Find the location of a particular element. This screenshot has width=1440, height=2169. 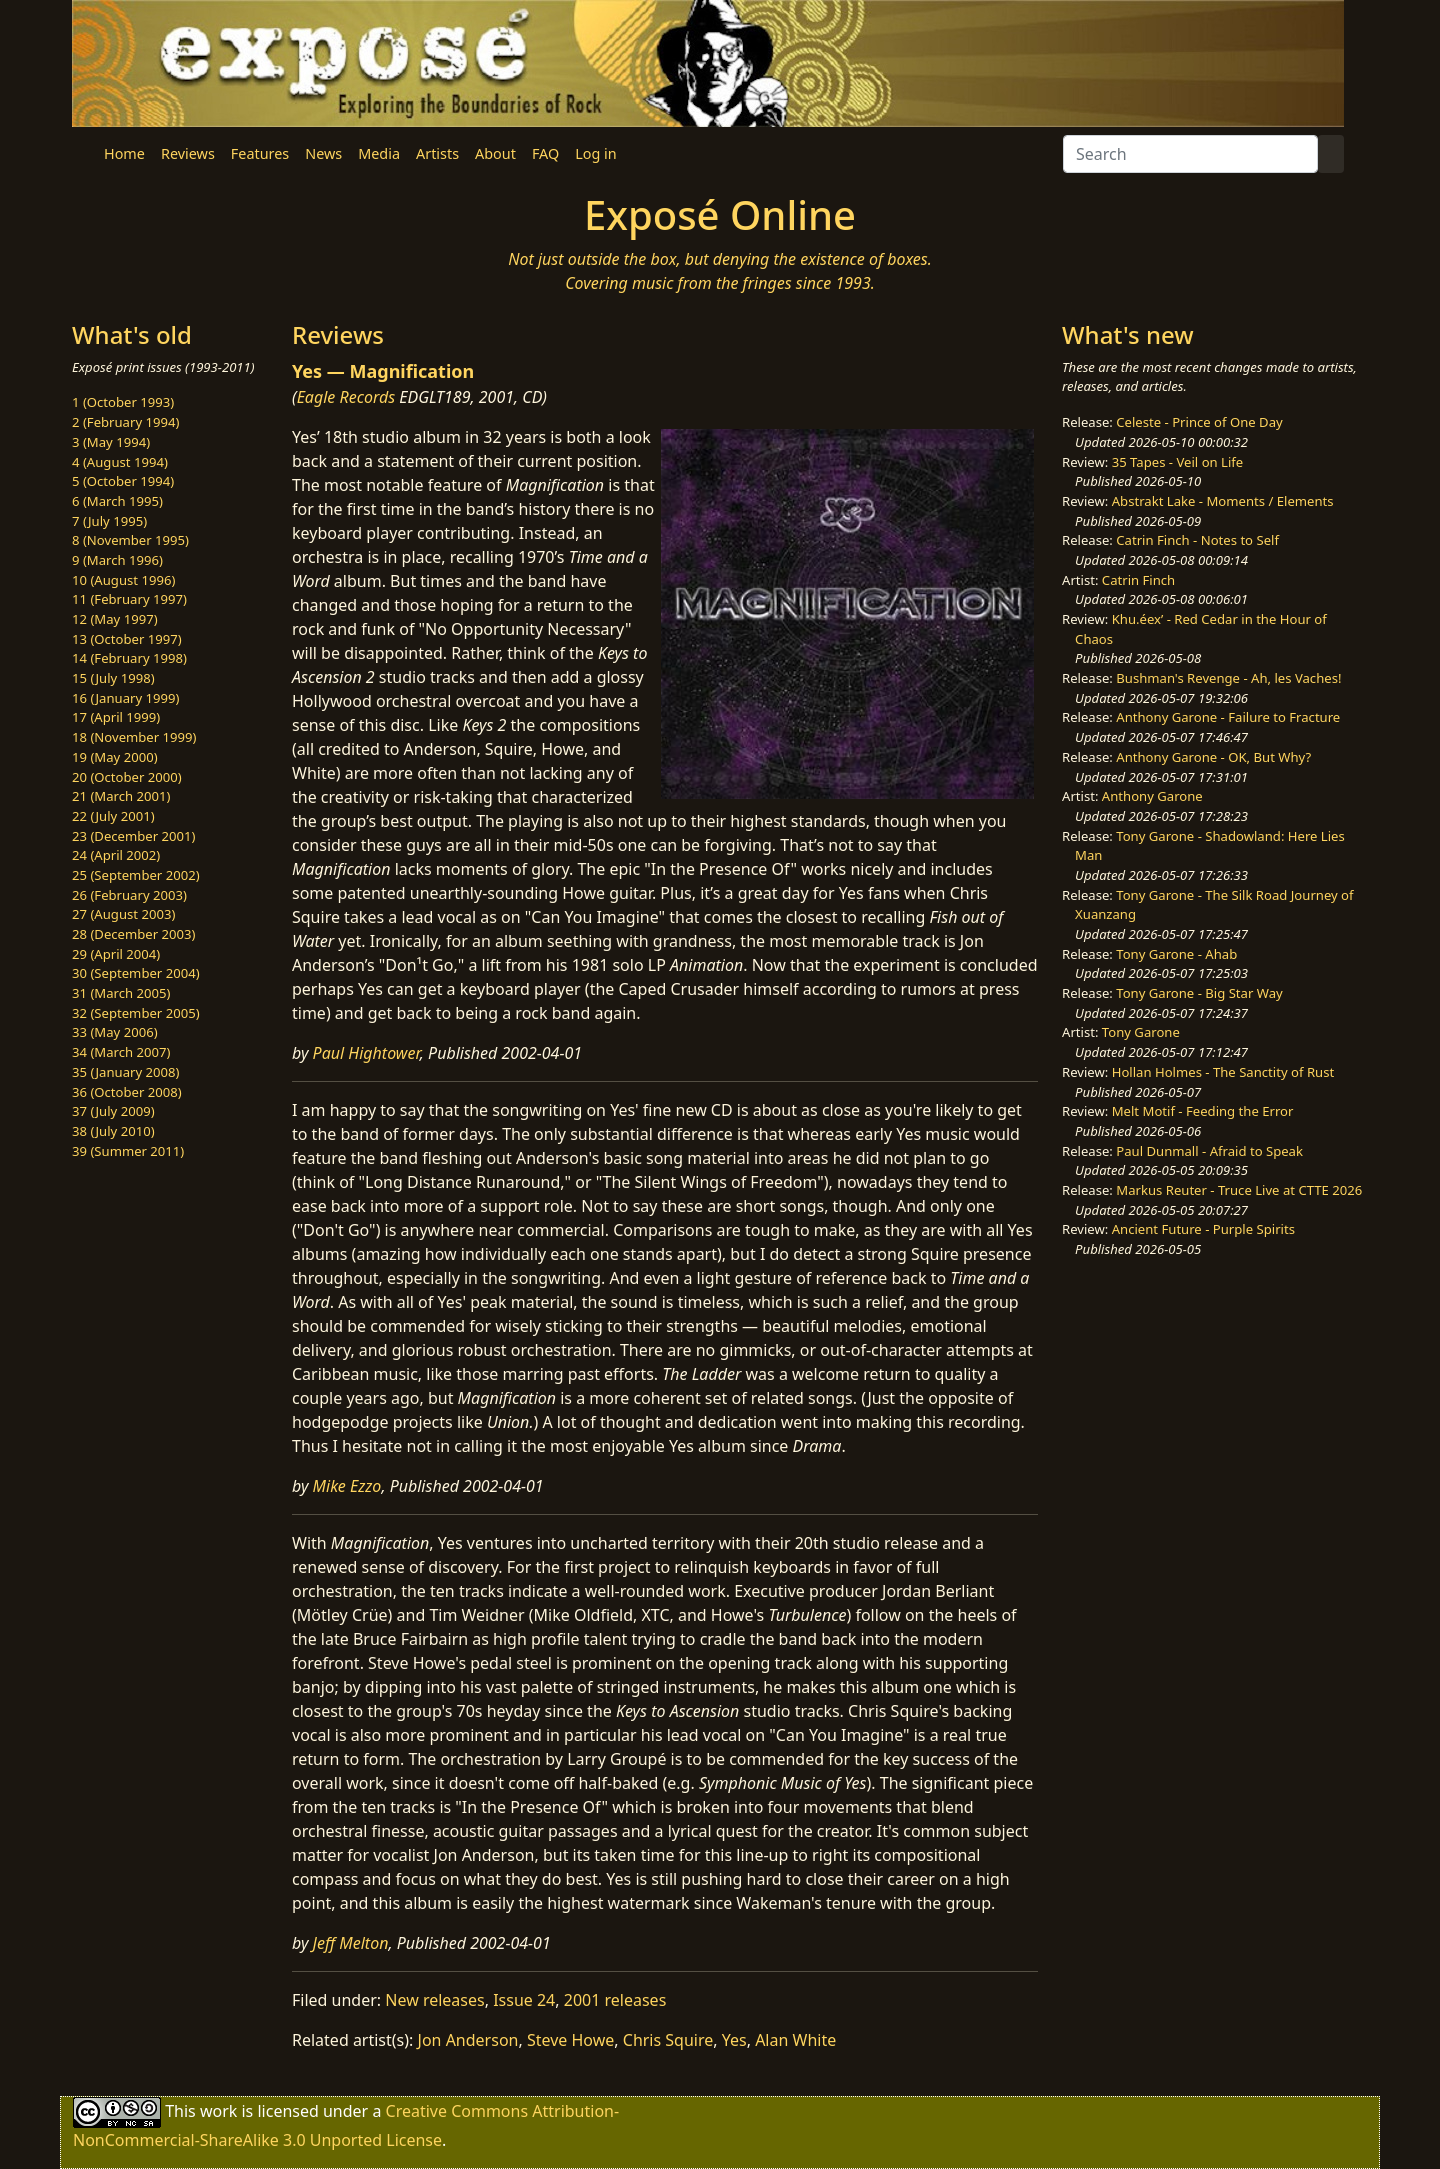

Log in is located at coordinates (595, 153).